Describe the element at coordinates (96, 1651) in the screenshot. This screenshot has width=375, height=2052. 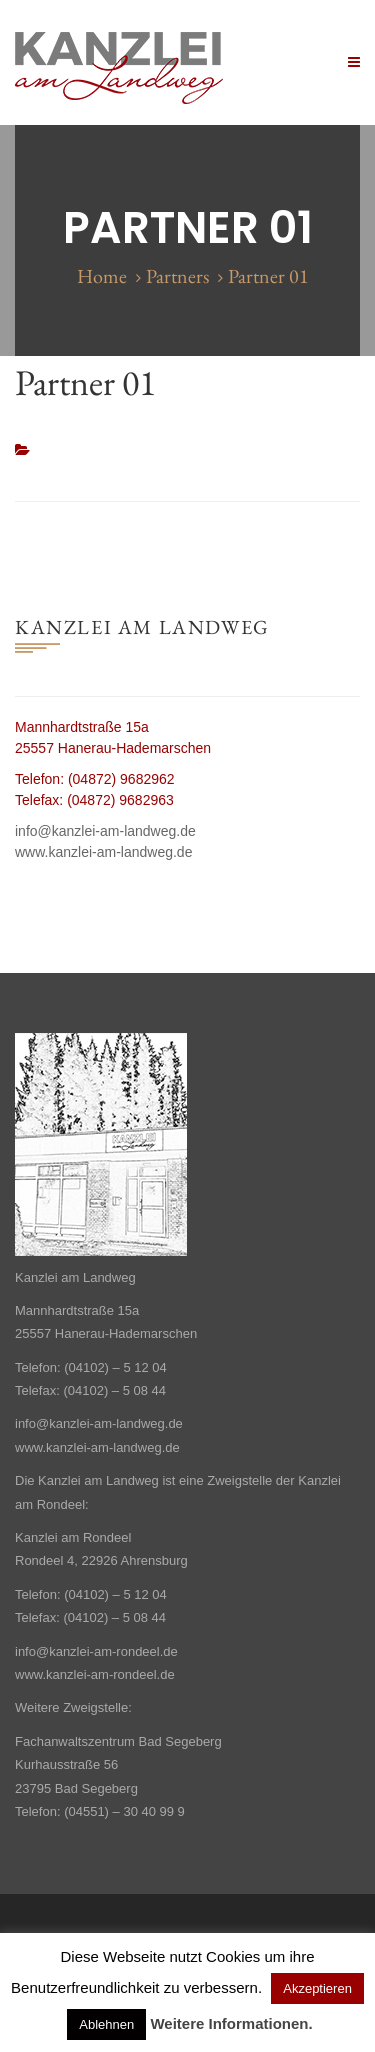
I see `info@kanzlei-am-rondeel.de` at that location.